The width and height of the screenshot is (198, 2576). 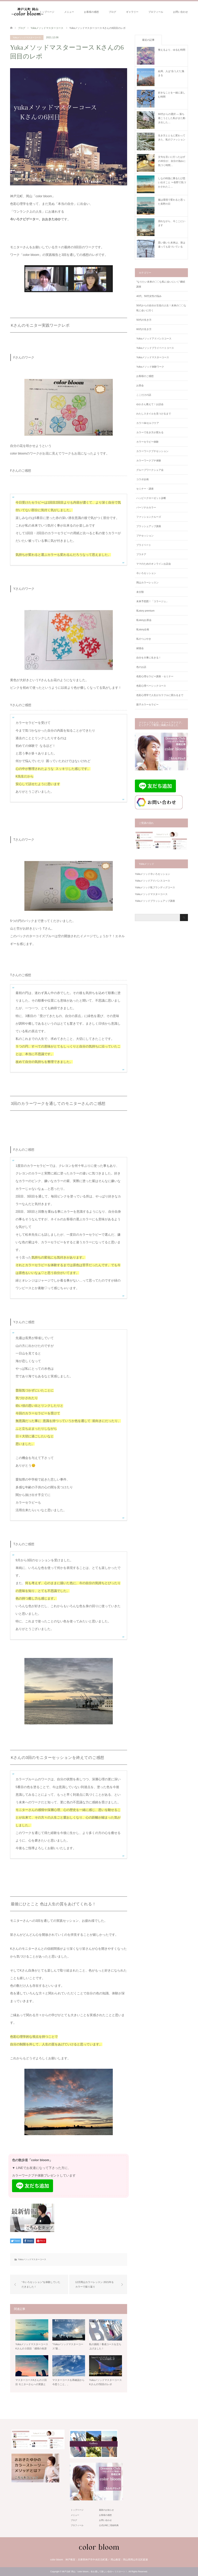 What do you see at coordinates (153, 413) in the screenshot?
I see `わたしスタイルを見つけるまで` at bounding box center [153, 413].